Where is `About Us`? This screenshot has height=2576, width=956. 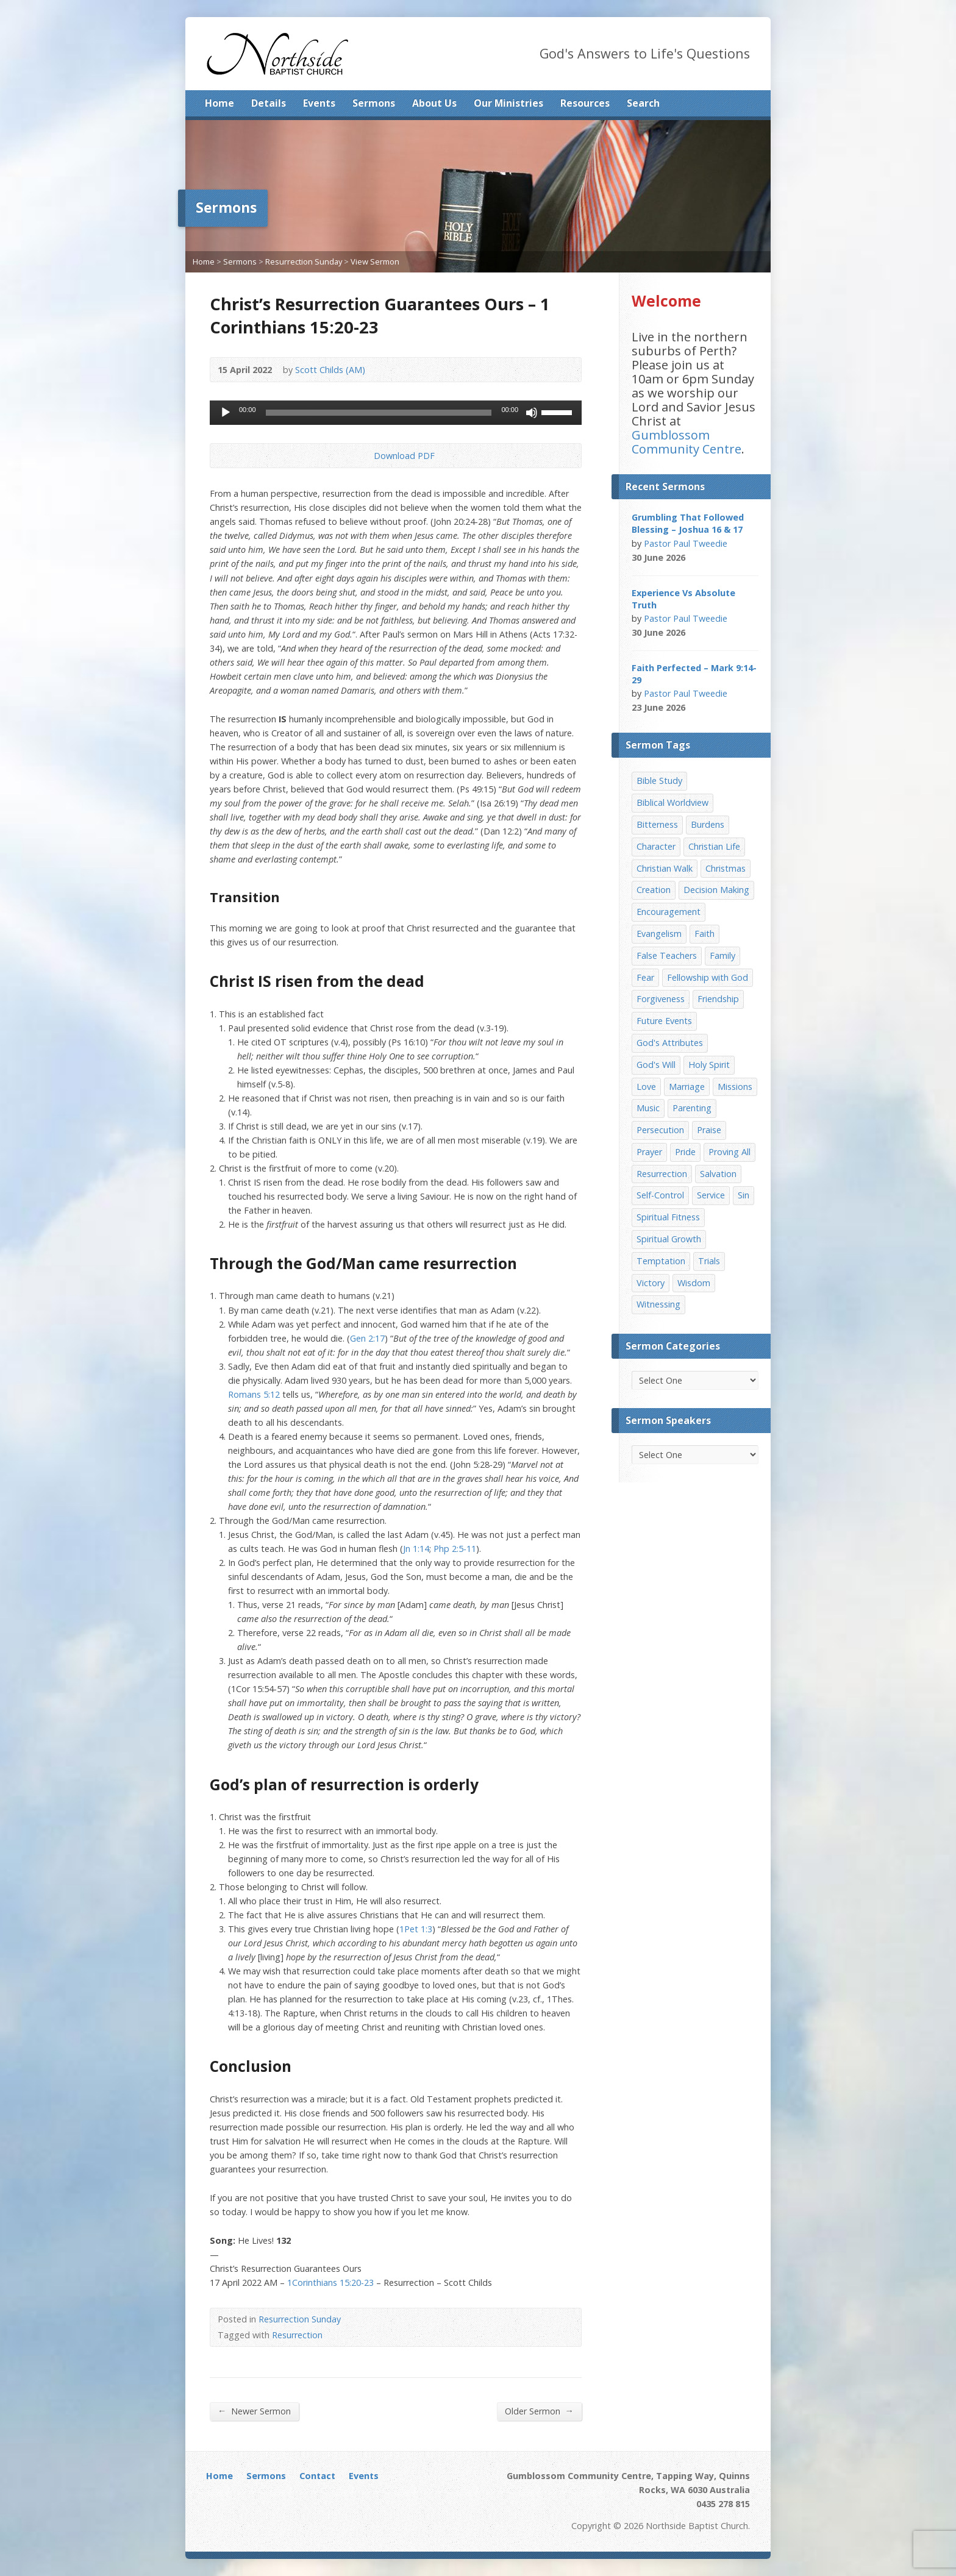
About Us is located at coordinates (434, 103).